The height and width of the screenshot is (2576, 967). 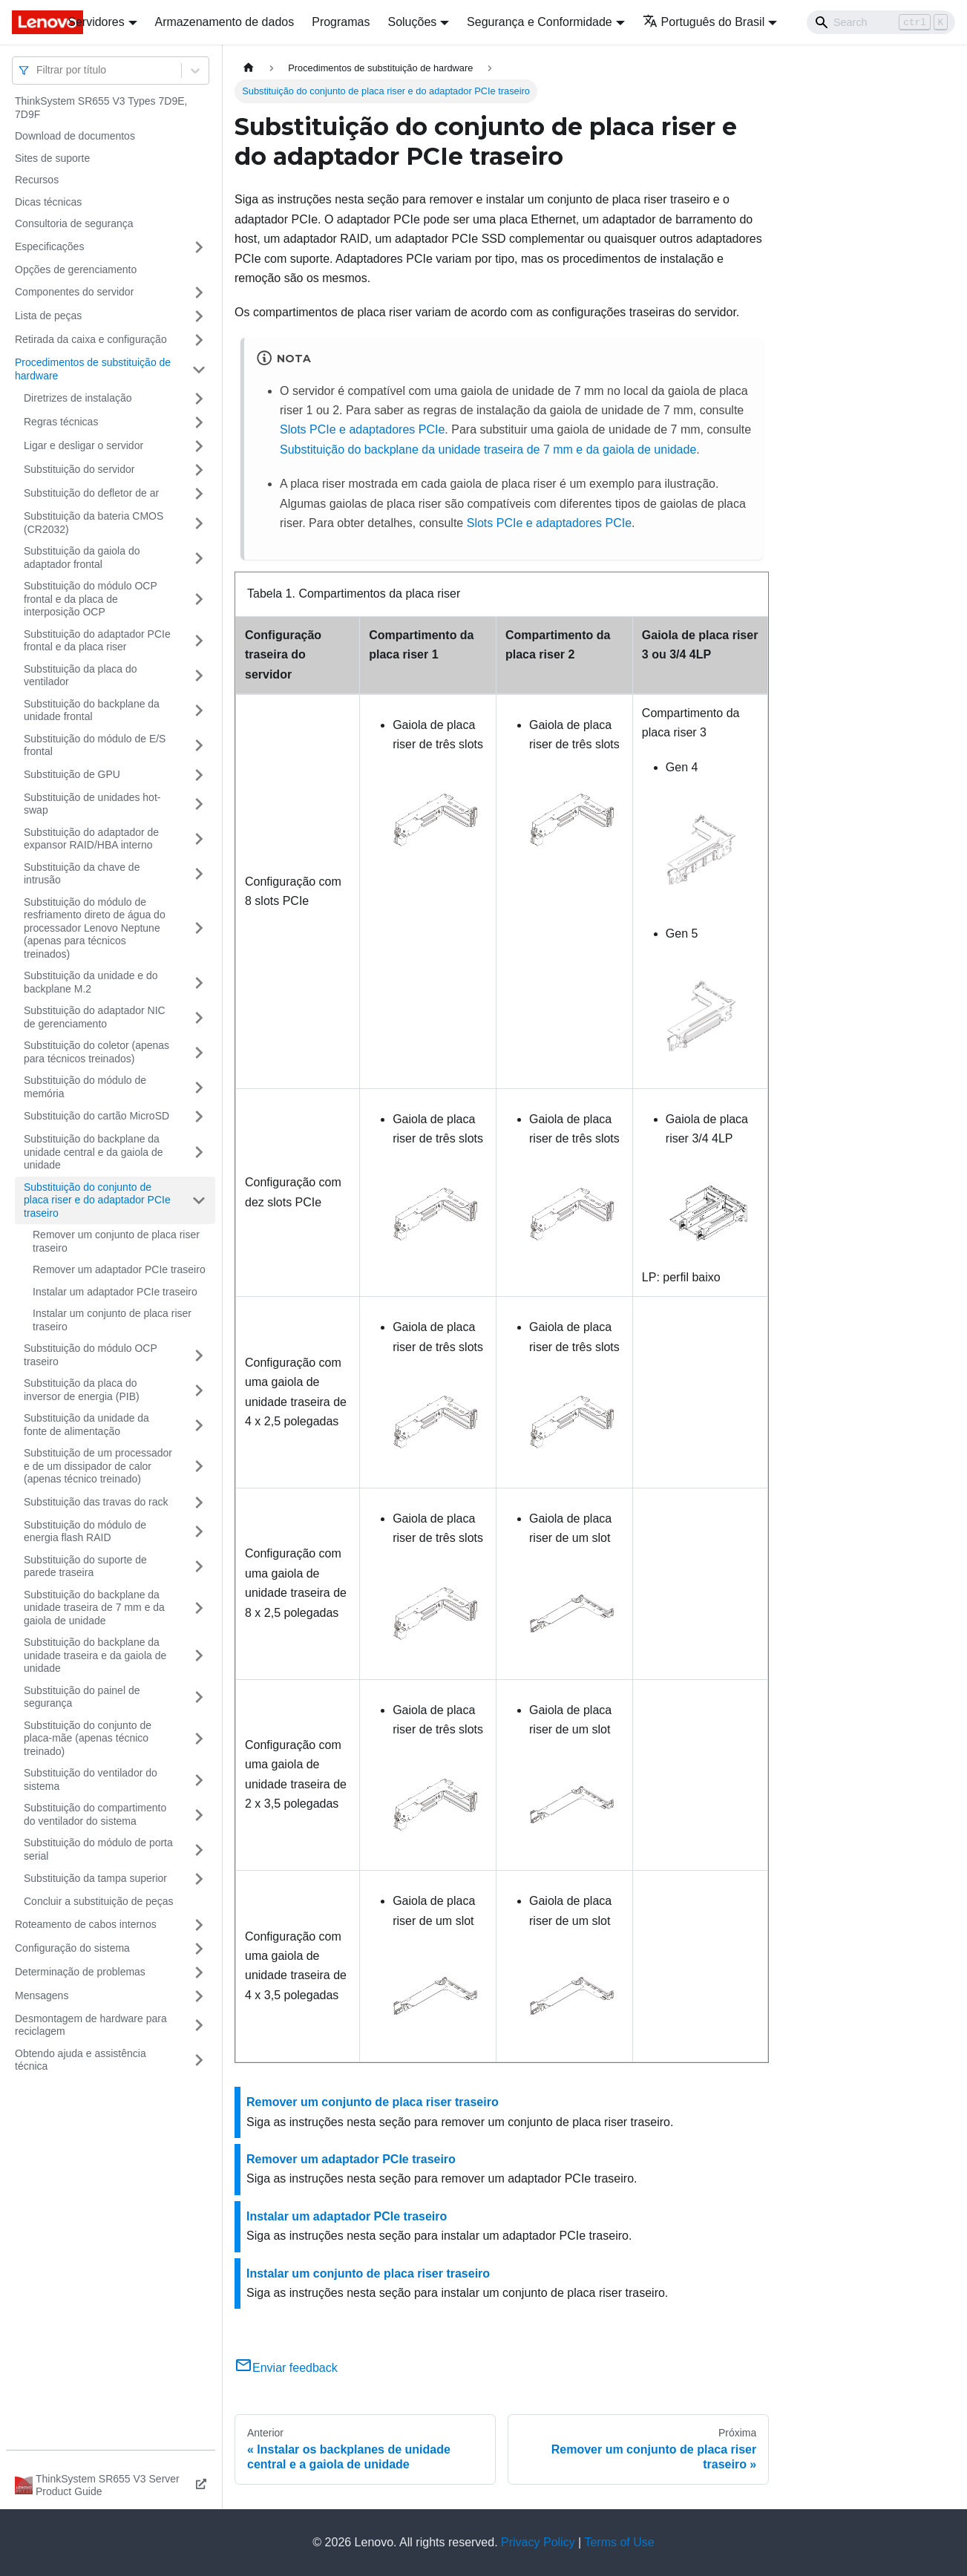 What do you see at coordinates (96, 1052) in the screenshot?
I see `Substituição do coletor (apenas para técnicos treinados)` at bounding box center [96, 1052].